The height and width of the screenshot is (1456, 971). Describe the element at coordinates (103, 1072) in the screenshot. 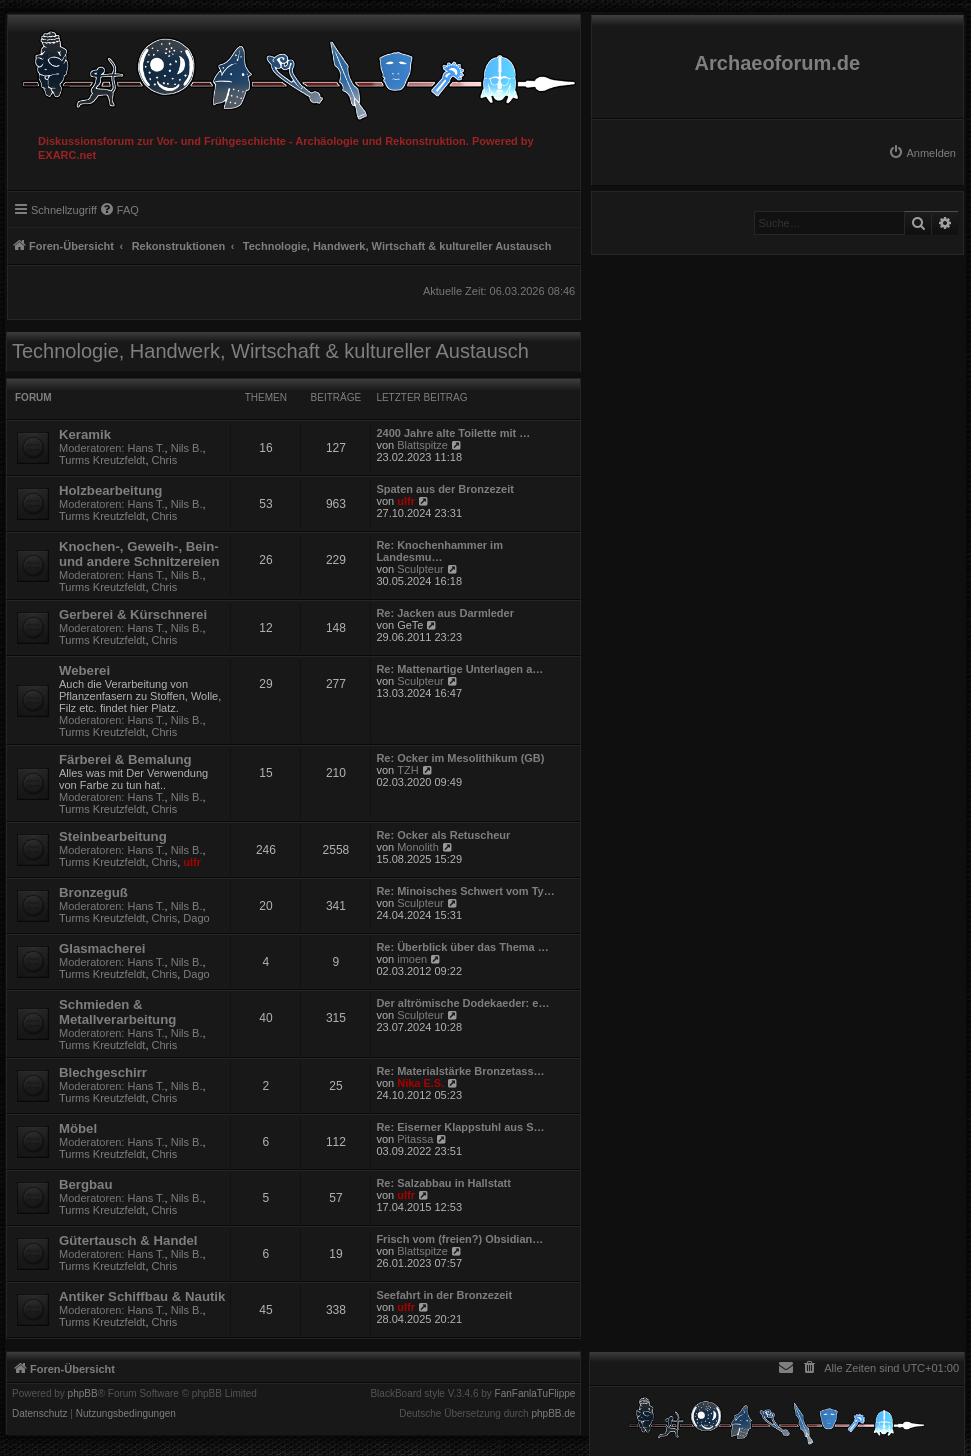

I see `Blechgeschirr` at that location.